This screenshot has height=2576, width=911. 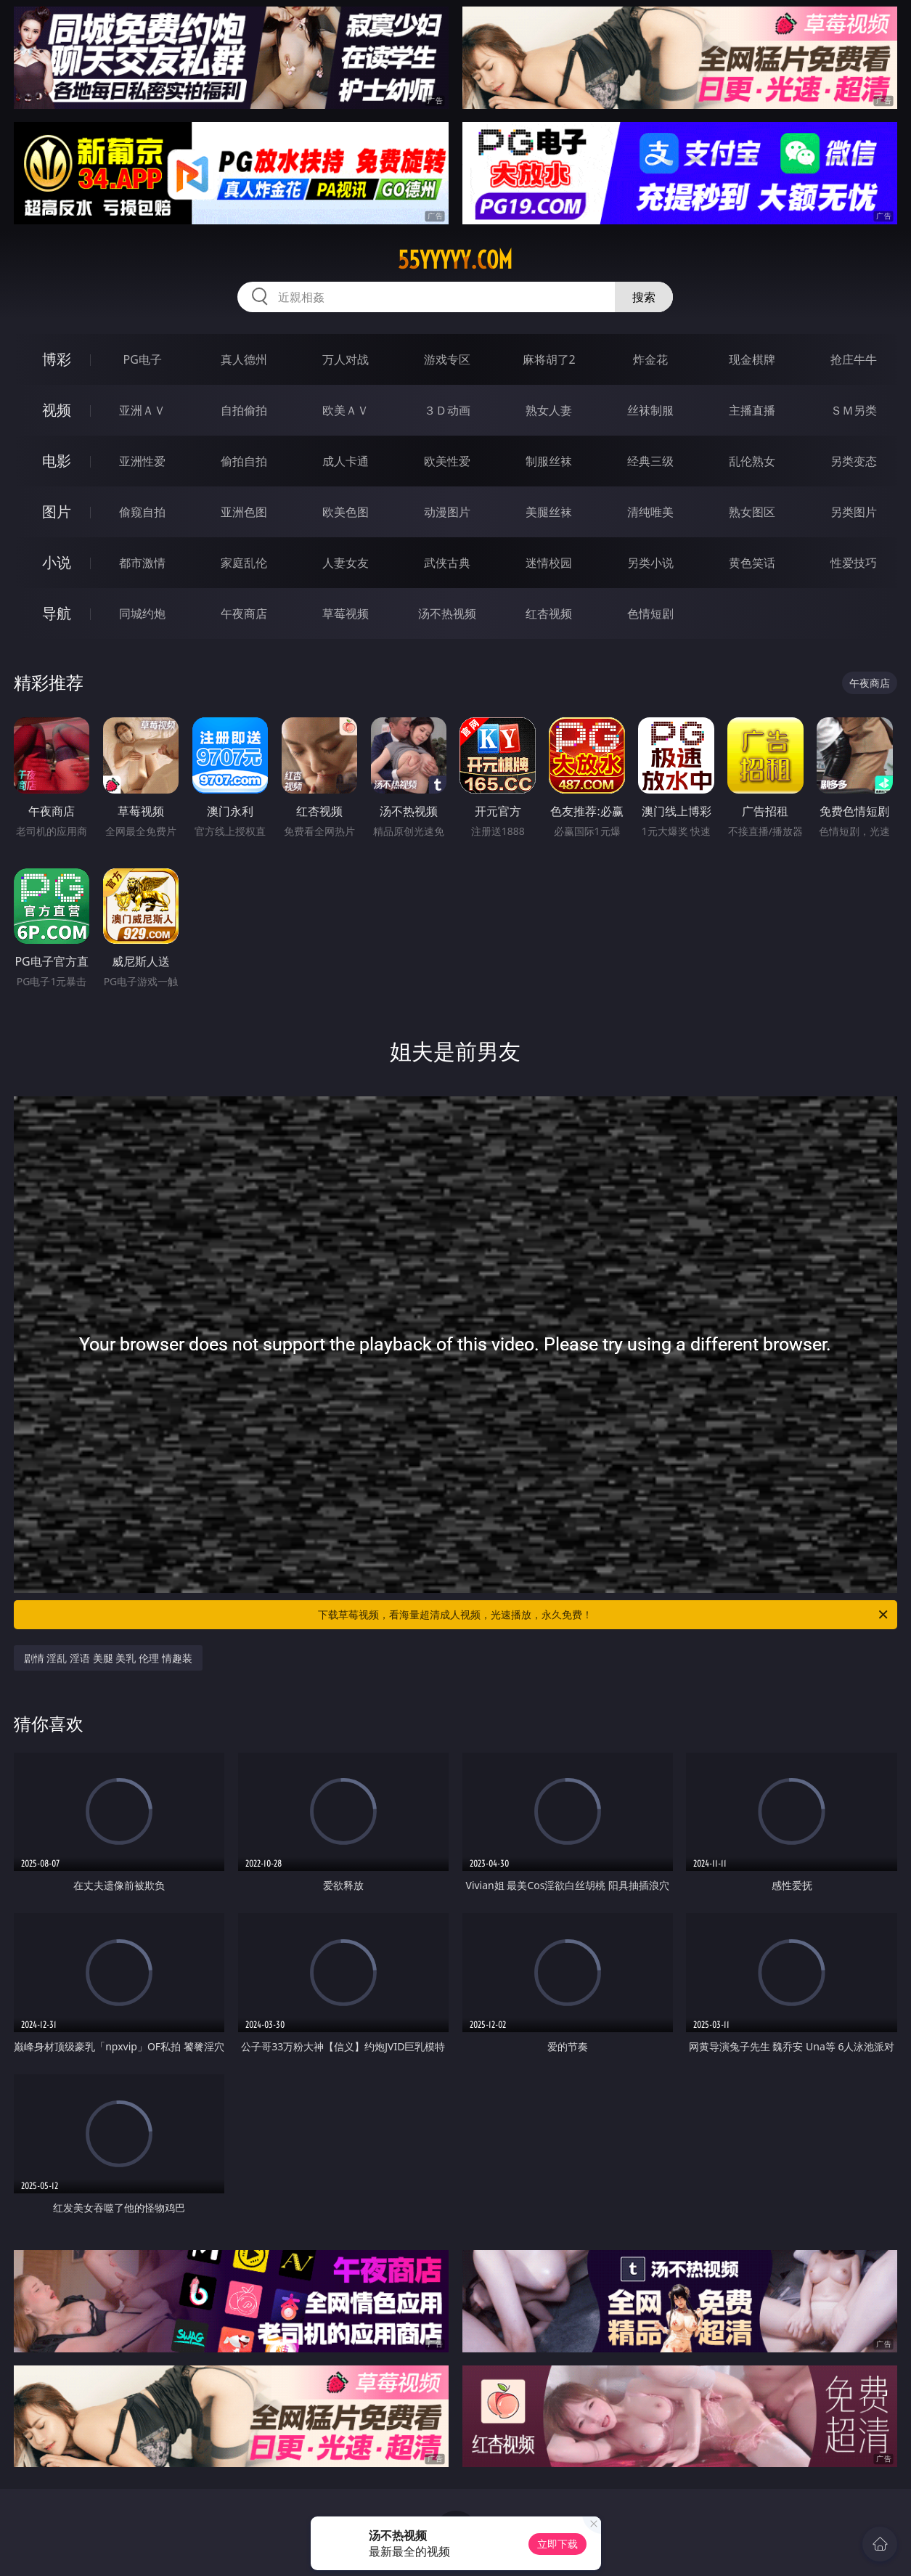 What do you see at coordinates (650, 410) in the screenshot?
I see `丝袜制服` at bounding box center [650, 410].